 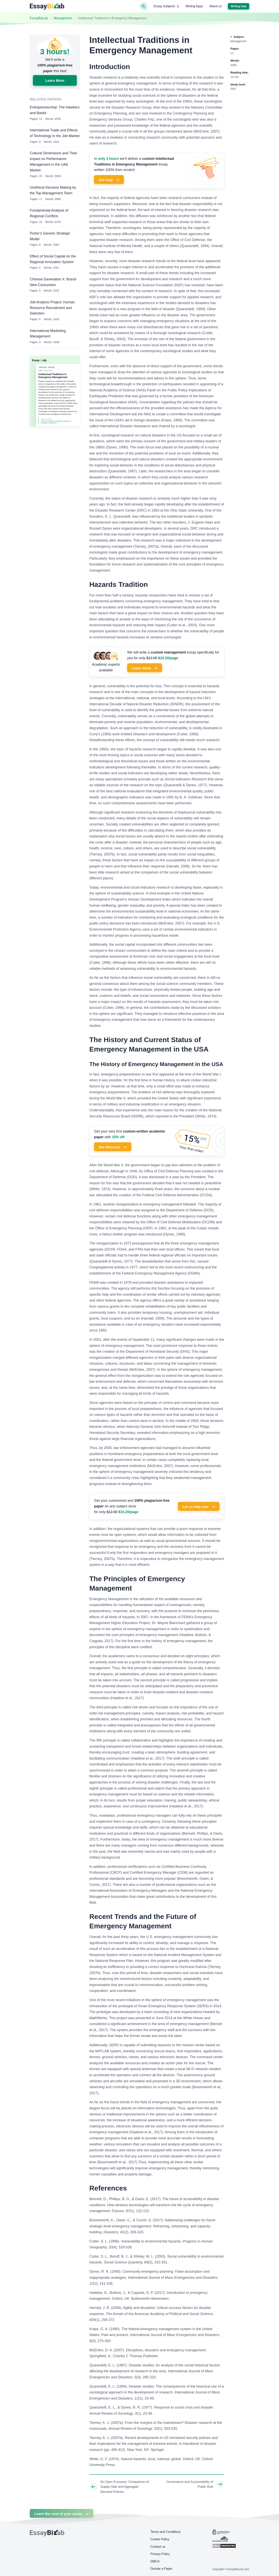 What do you see at coordinates (160, 2554) in the screenshot?
I see `Privacy Policy` at bounding box center [160, 2554].